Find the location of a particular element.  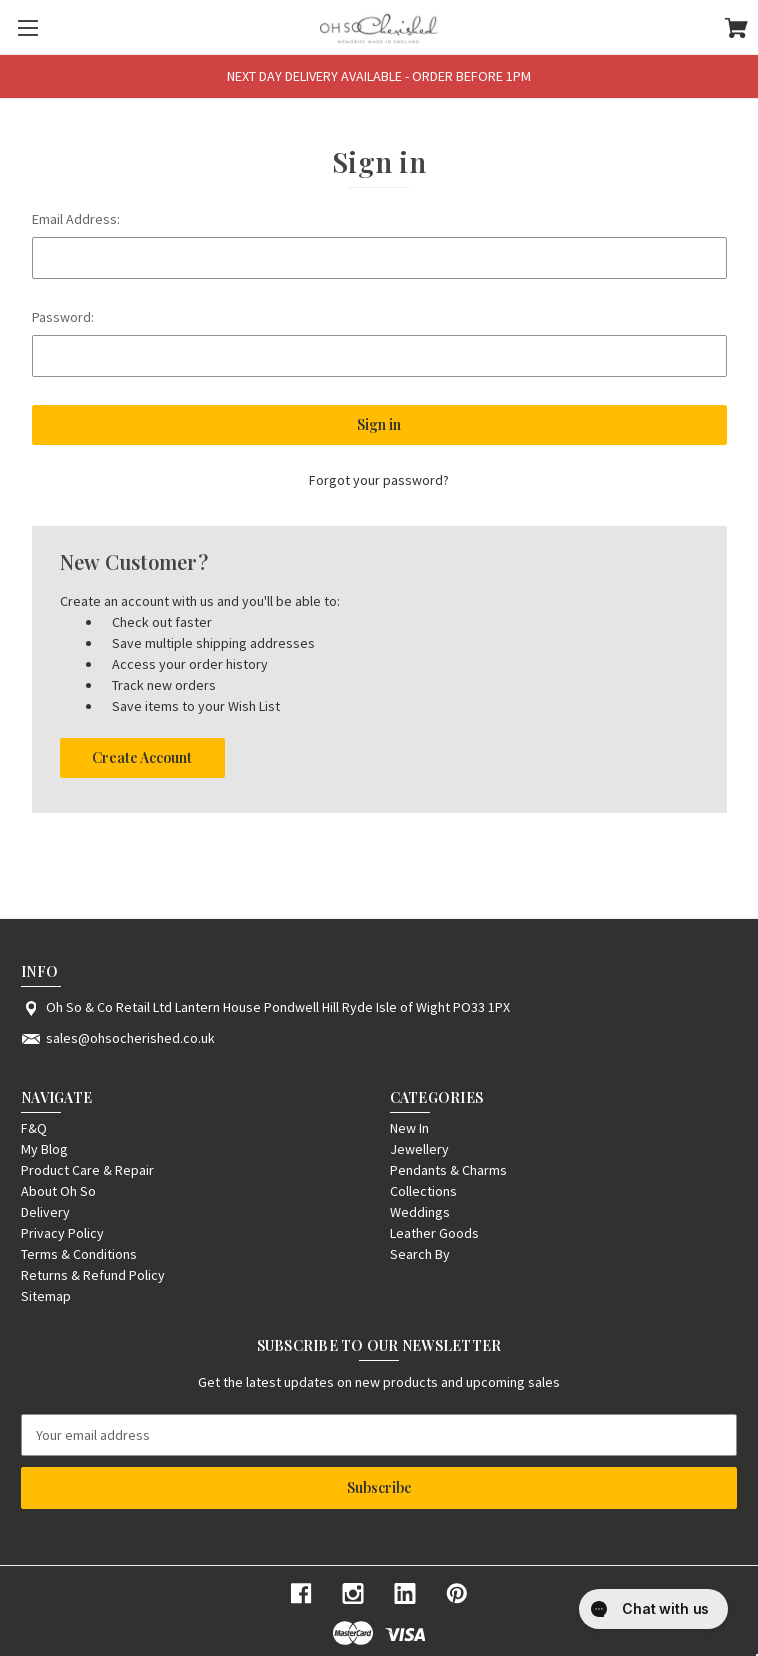

sales@ohsocherished.co.uk [Store email address: sales@ohsocherished.co.uk] is located at coordinates (130, 1038).